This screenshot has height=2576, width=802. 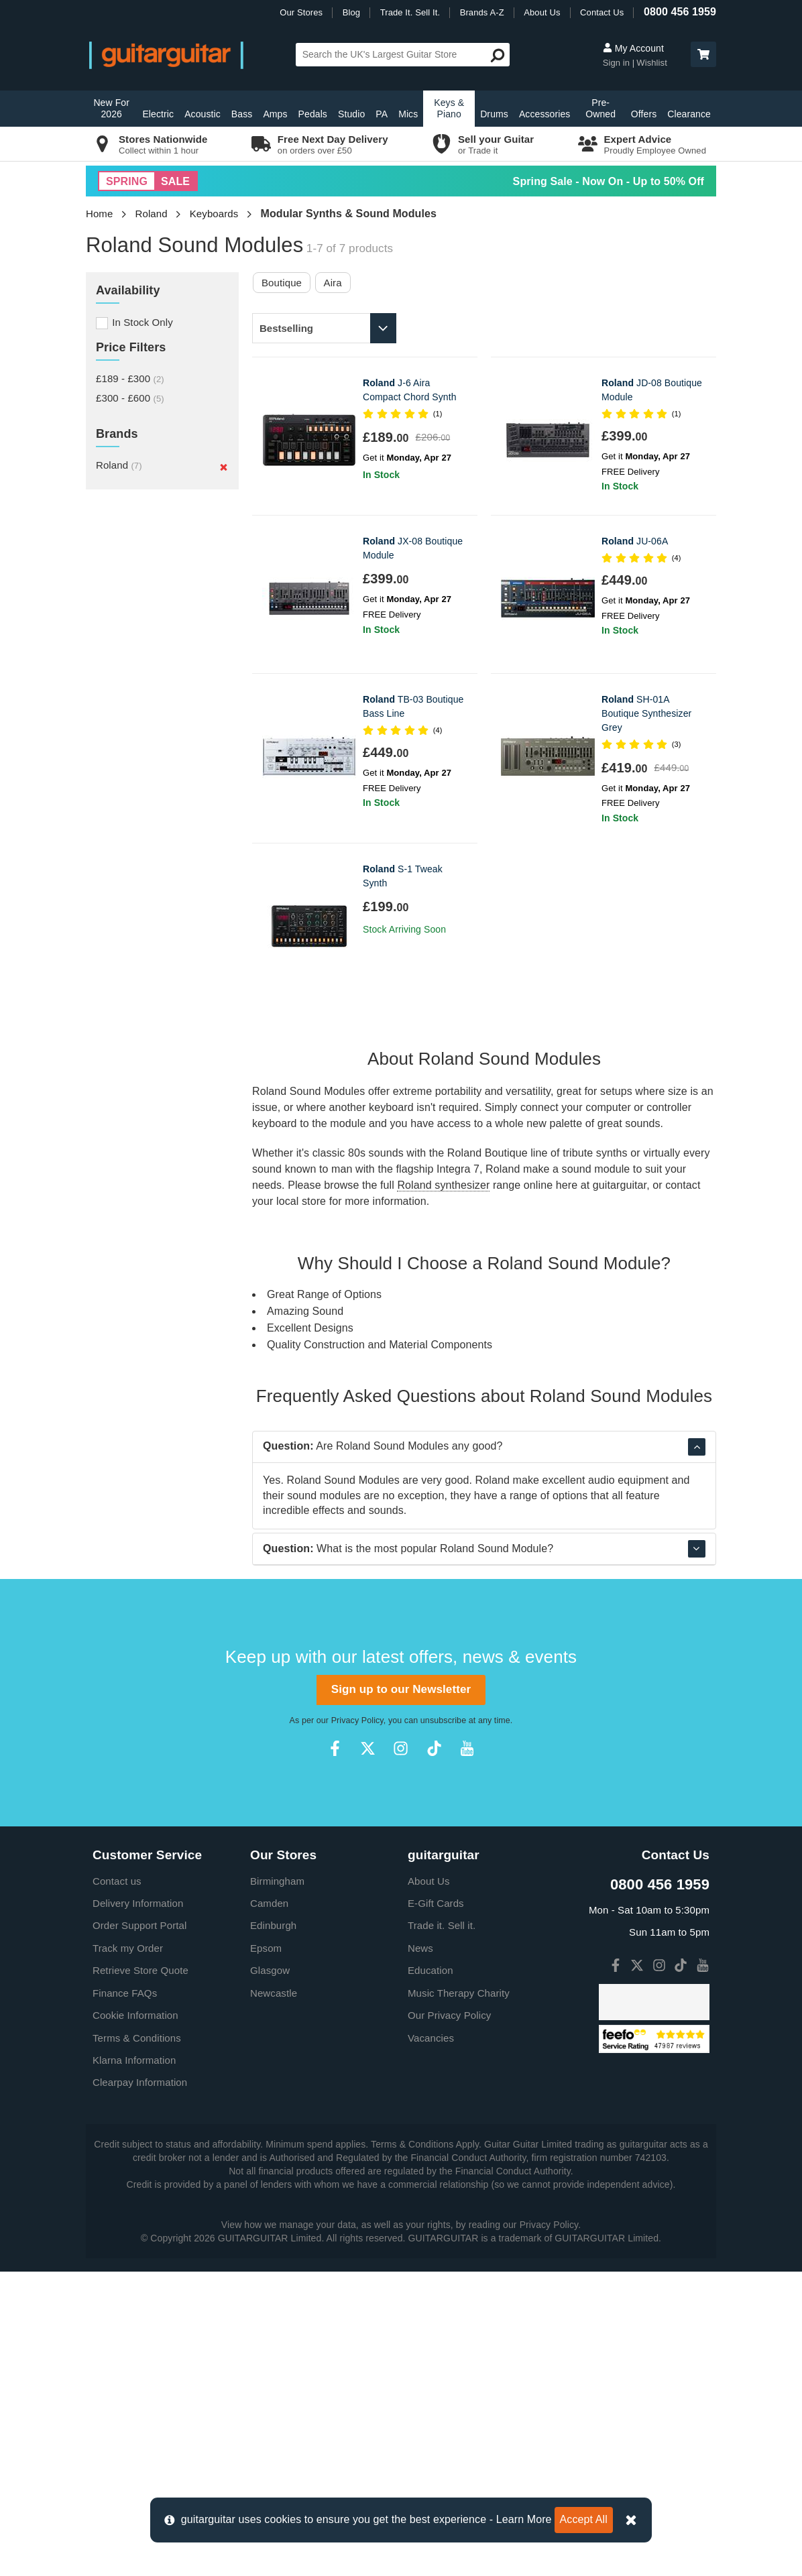 What do you see at coordinates (351, 12) in the screenshot?
I see `Blog` at bounding box center [351, 12].